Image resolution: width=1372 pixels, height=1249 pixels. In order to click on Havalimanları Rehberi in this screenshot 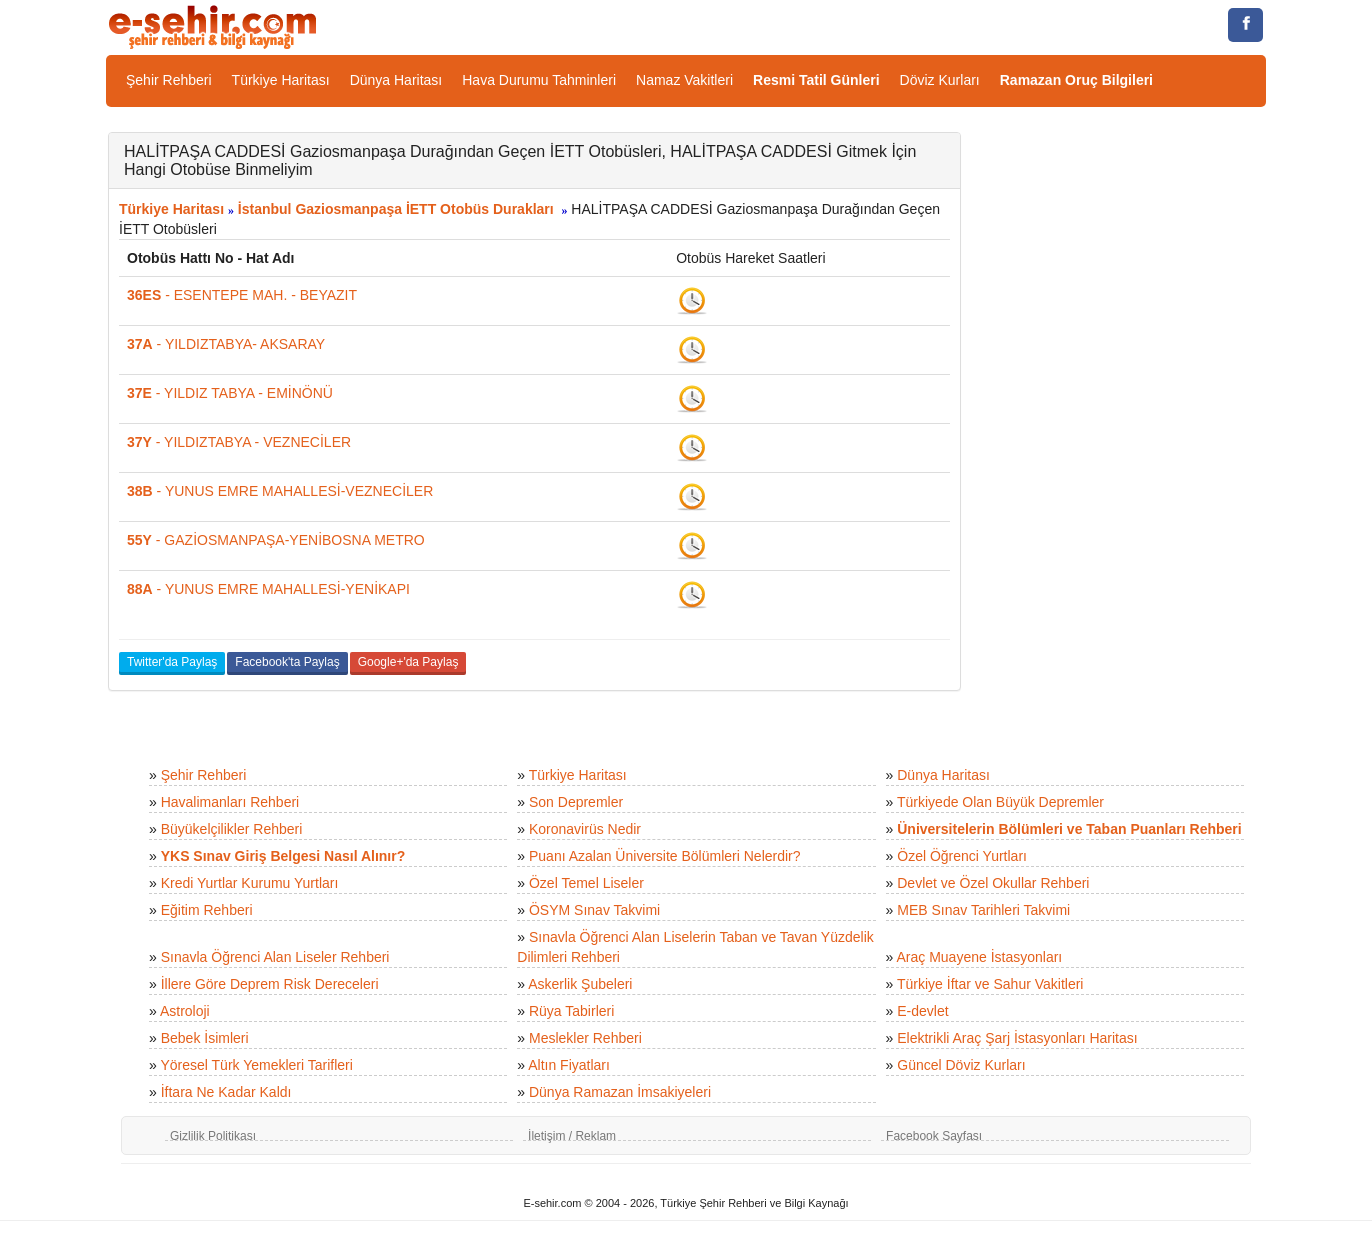, I will do `click(230, 802)`.